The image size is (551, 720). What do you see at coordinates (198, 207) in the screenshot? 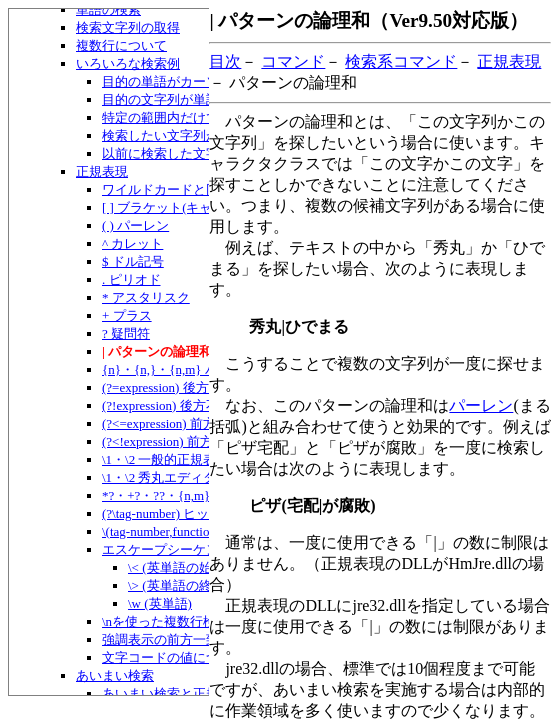
I see `[ ] ブラケット(キャラクタクラス)` at bounding box center [198, 207].